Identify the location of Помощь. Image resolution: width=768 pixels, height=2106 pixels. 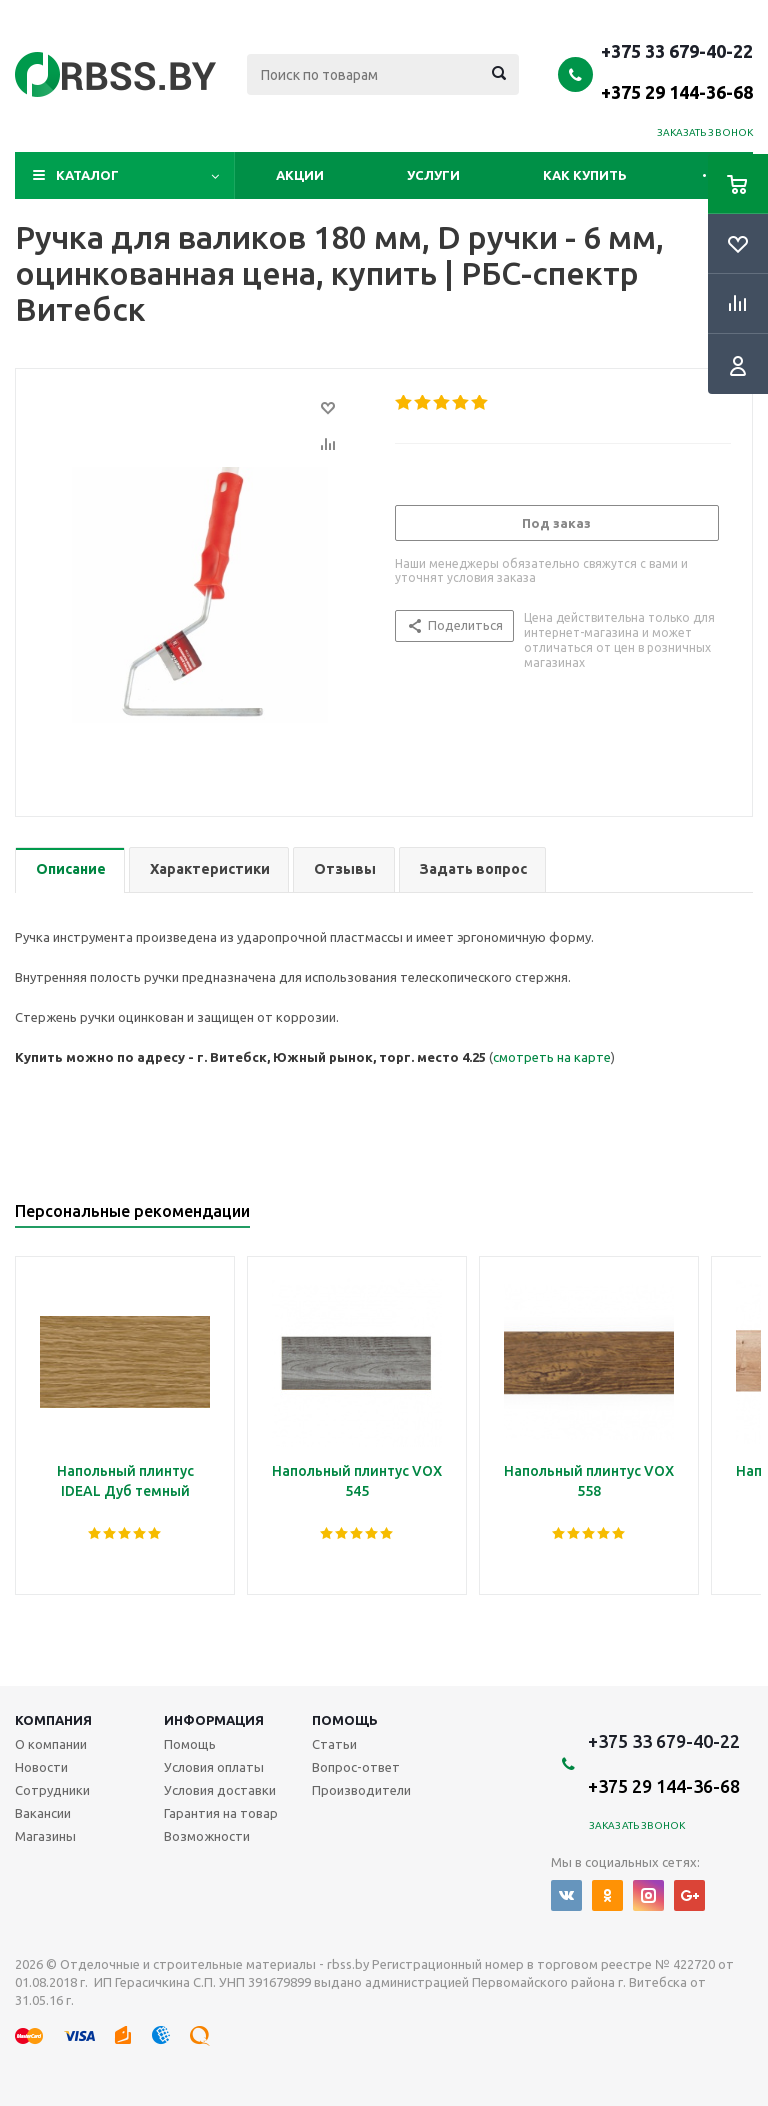
(345, 1720).